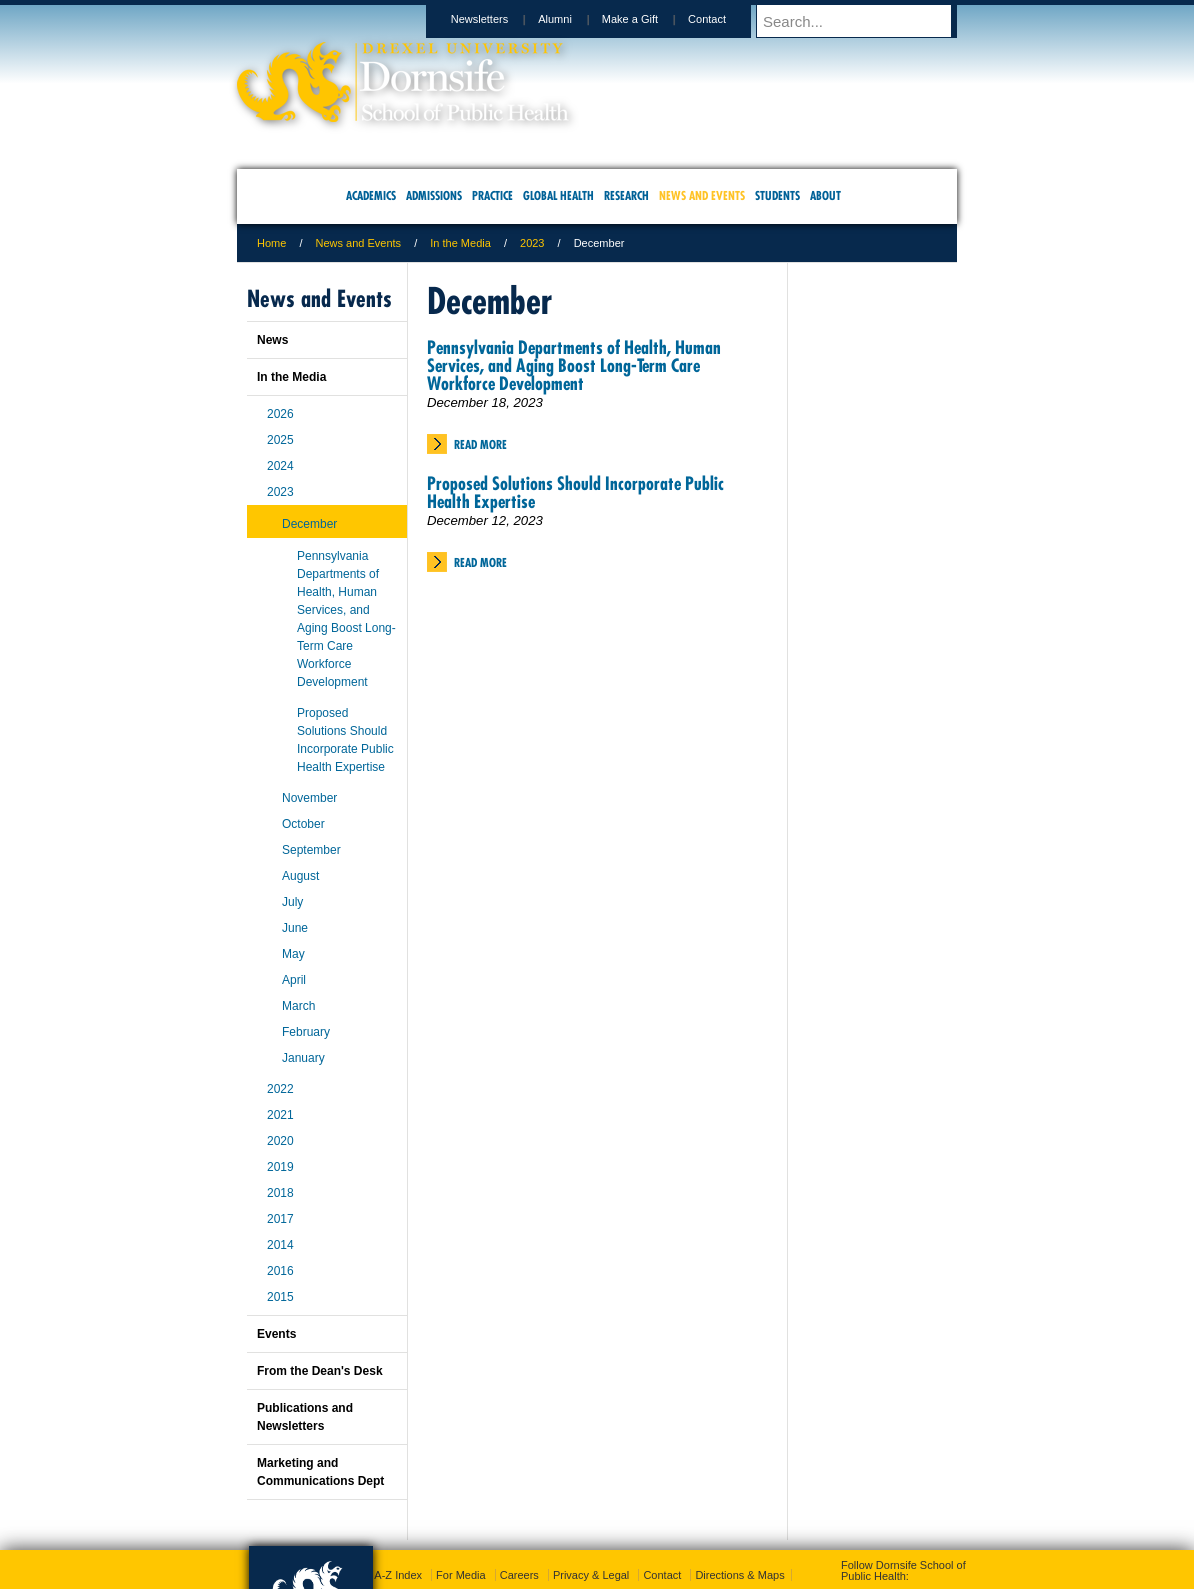  I want to click on April, so click(294, 980).